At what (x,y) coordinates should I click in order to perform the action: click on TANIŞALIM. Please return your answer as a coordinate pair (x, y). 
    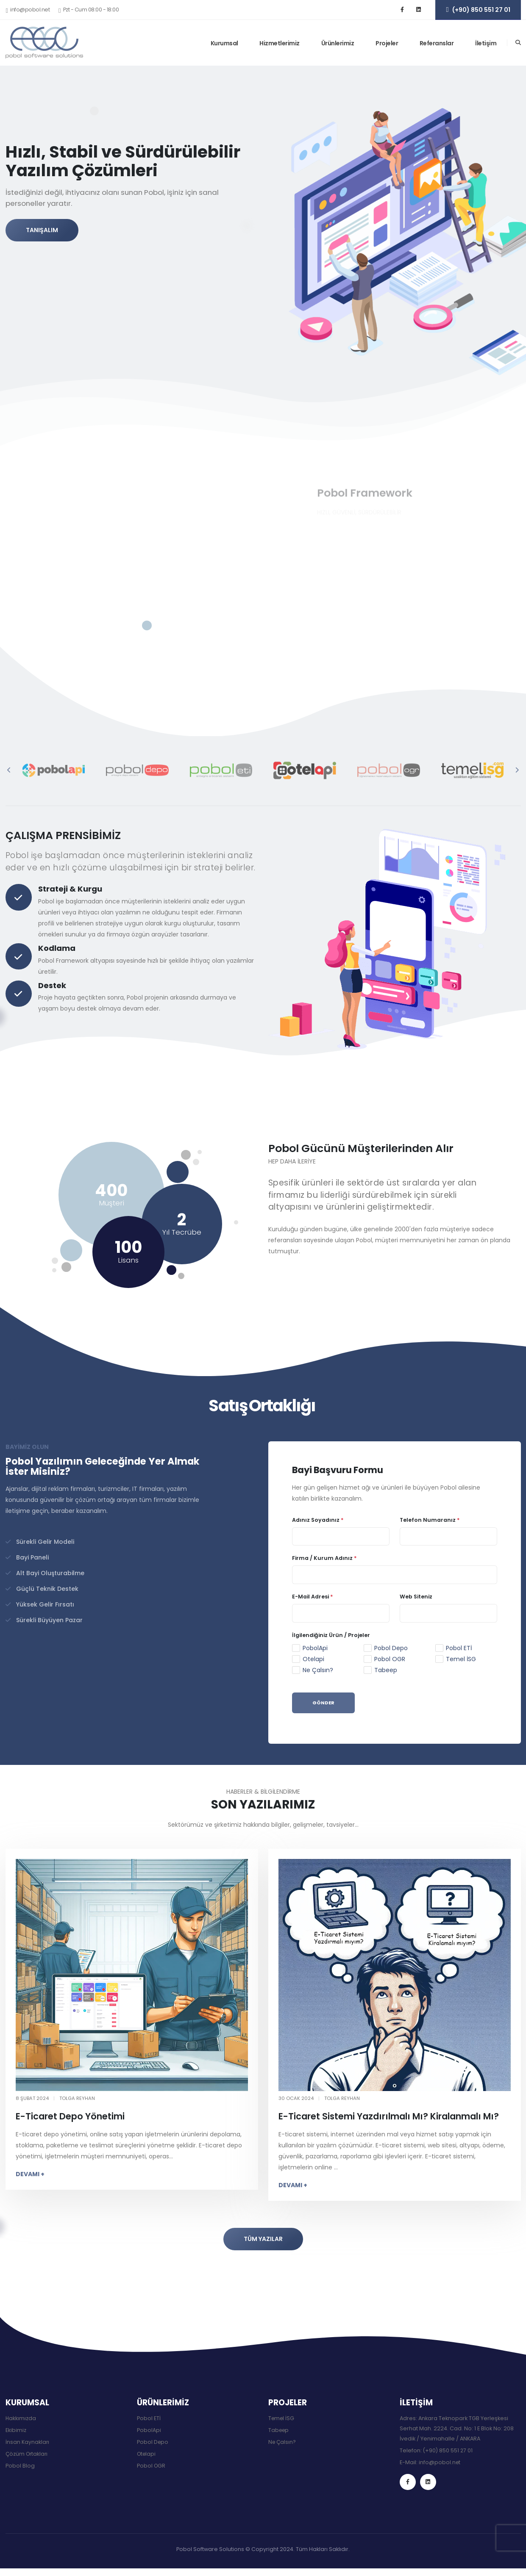
    Looking at the image, I should click on (42, 235).